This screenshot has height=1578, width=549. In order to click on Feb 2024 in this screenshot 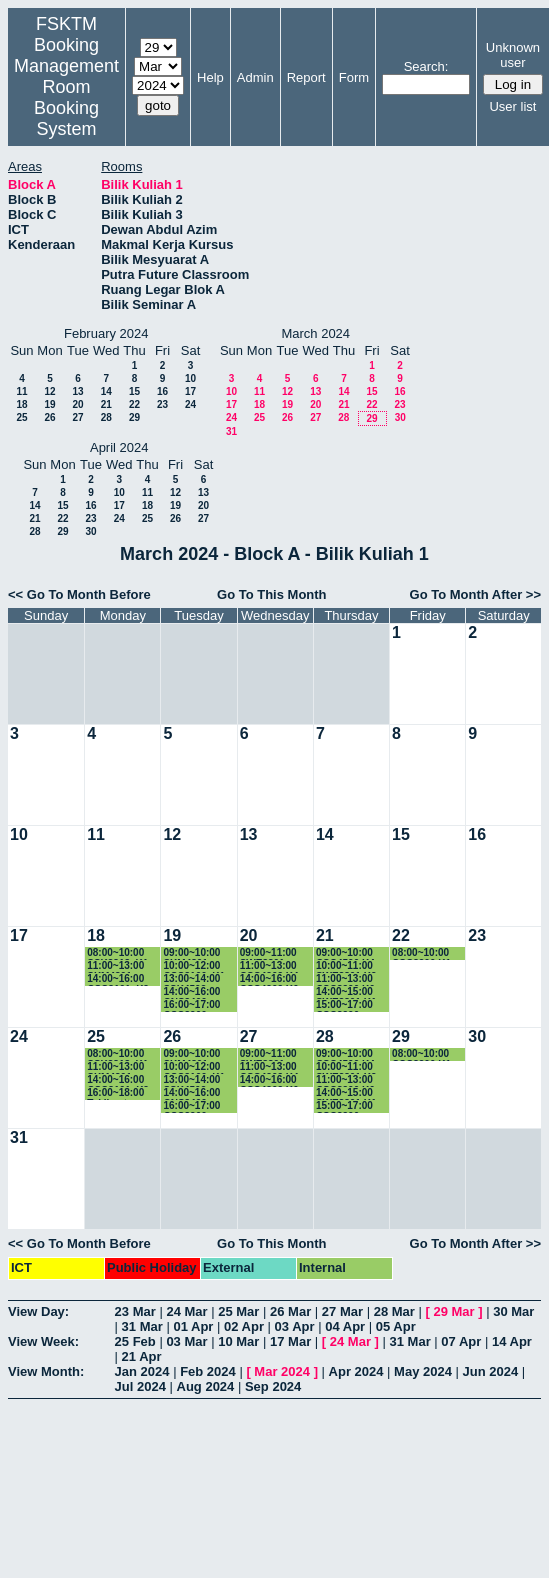, I will do `click(208, 1371)`.